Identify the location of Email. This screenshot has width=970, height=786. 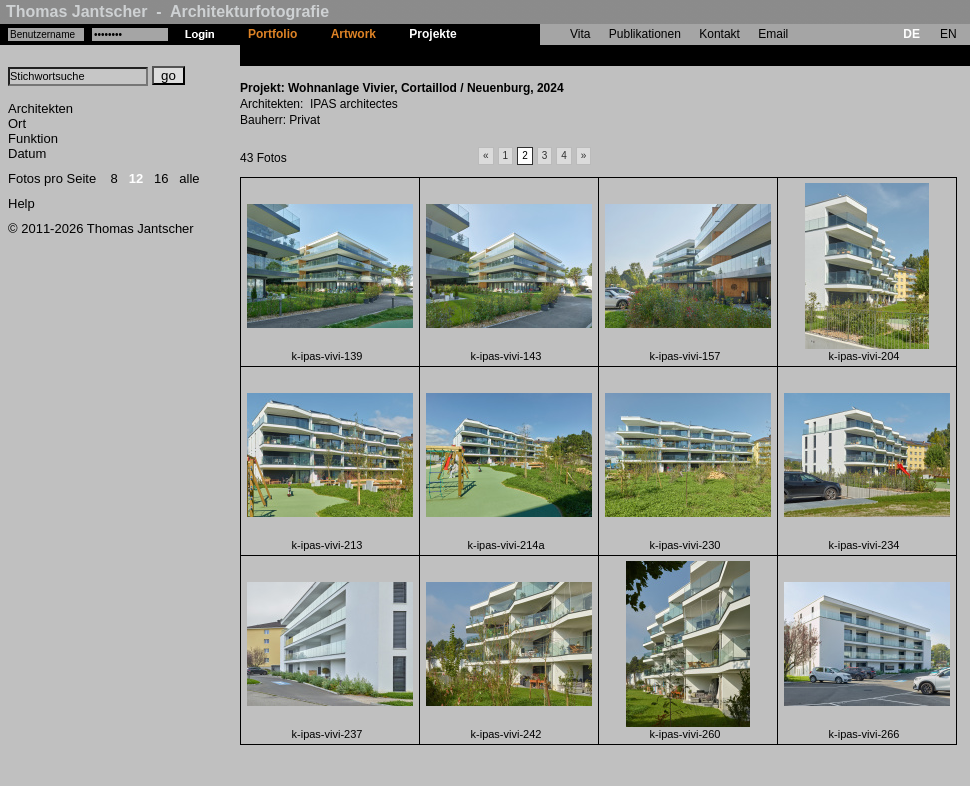
(773, 34).